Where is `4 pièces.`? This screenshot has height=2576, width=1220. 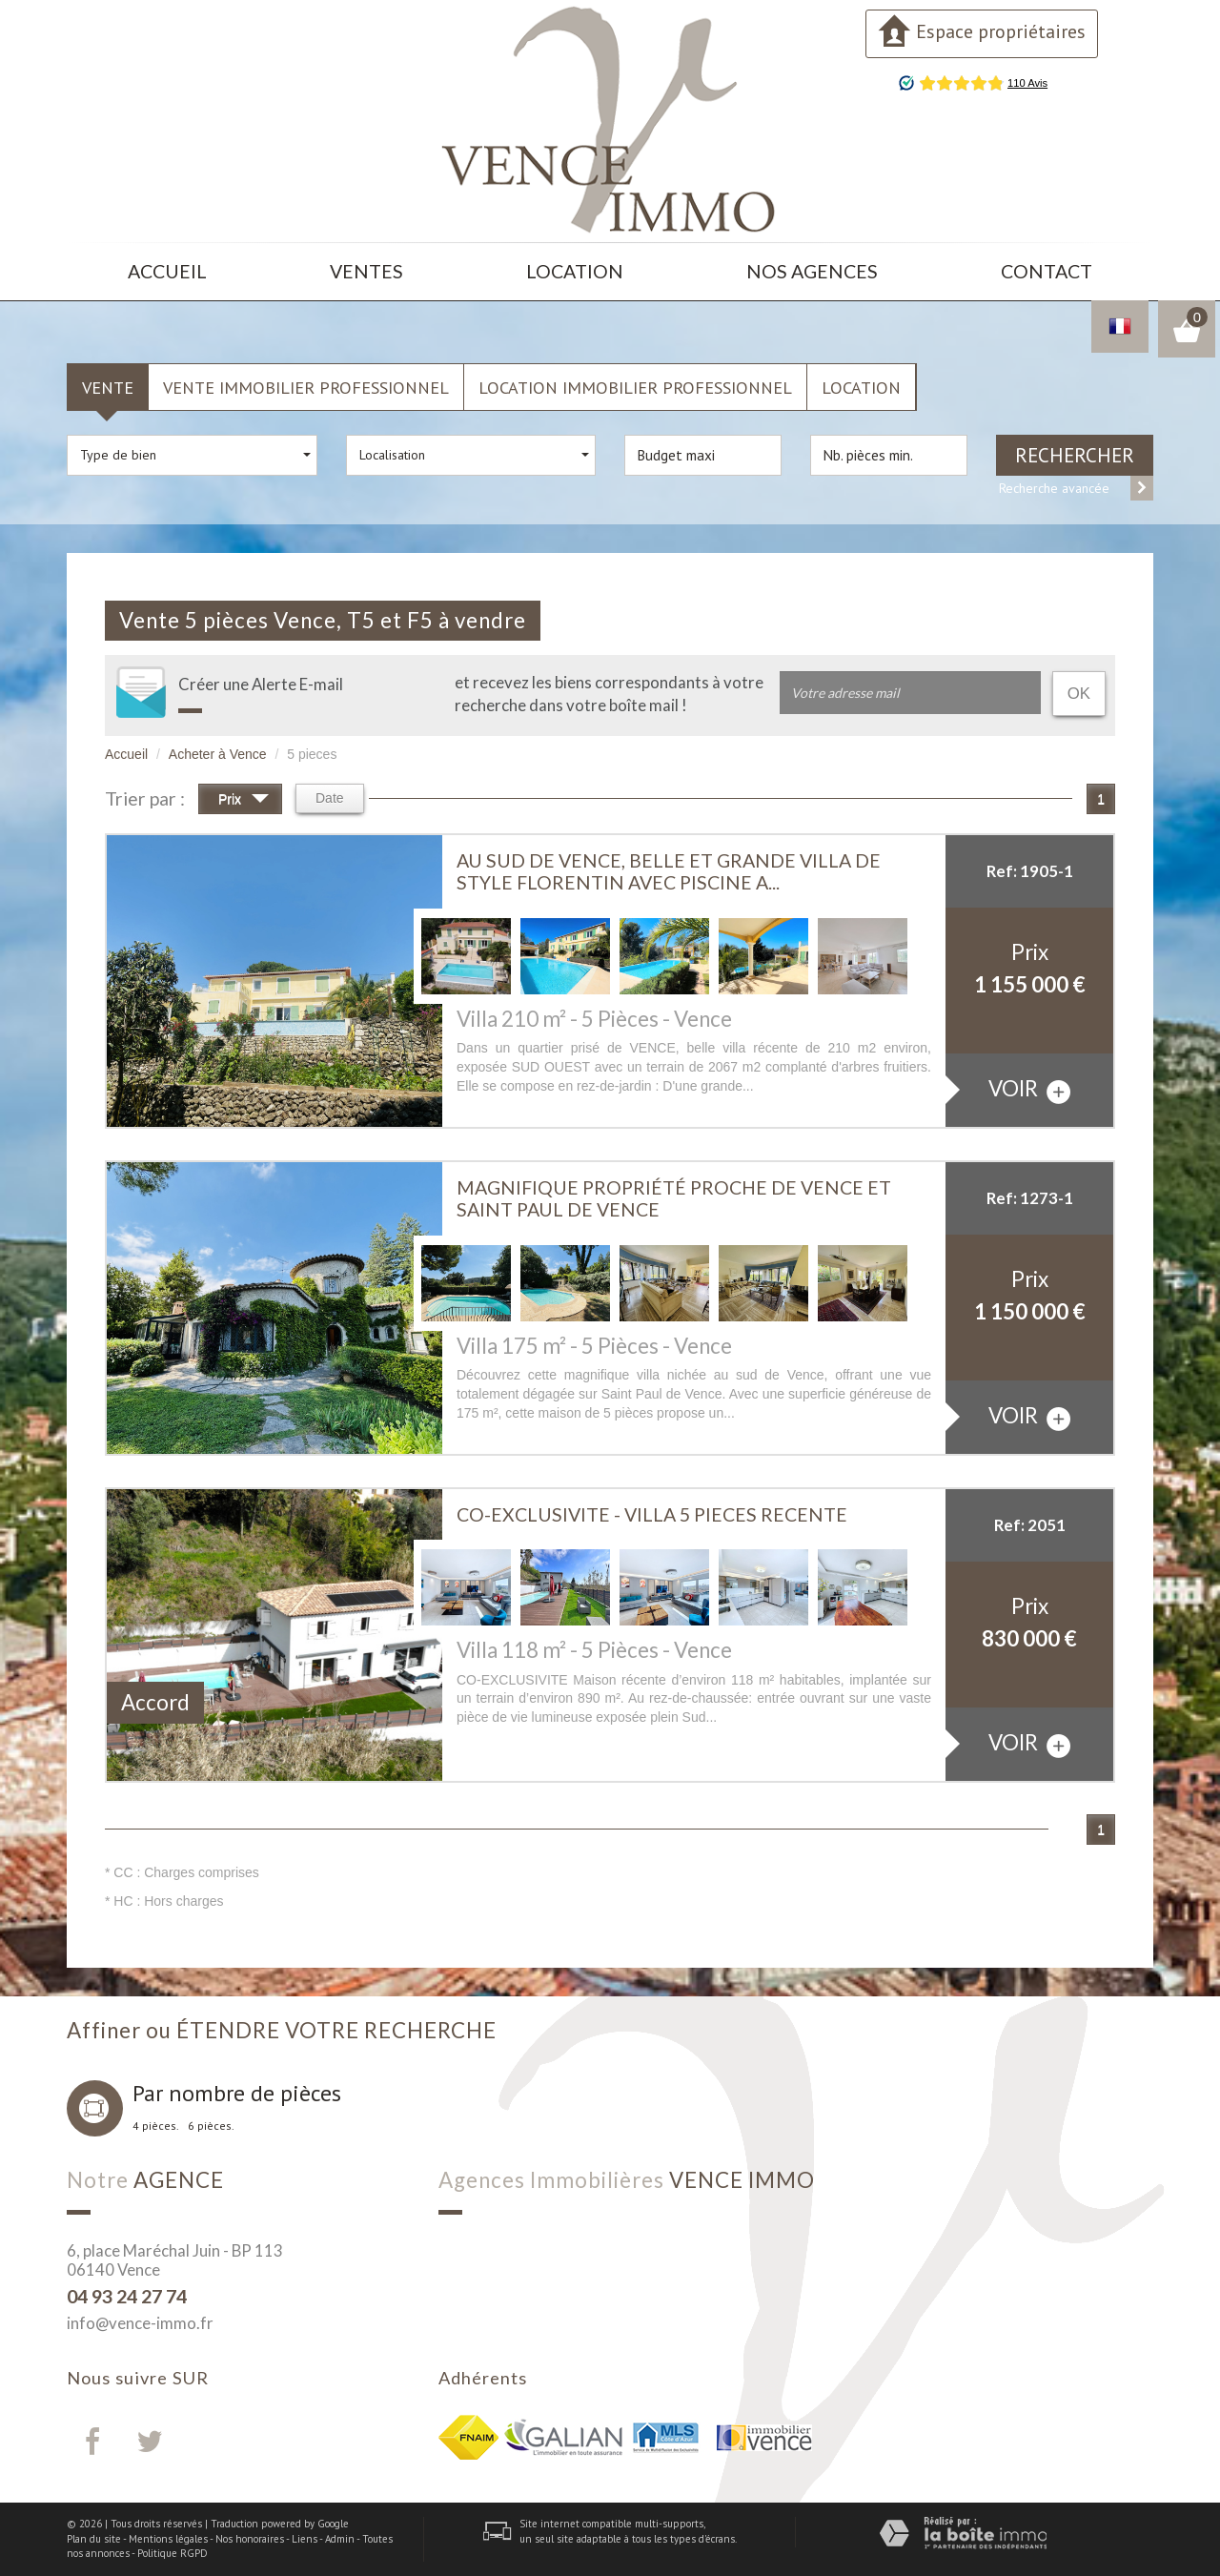
4 pièces. is located at coordinates (155, 2126).